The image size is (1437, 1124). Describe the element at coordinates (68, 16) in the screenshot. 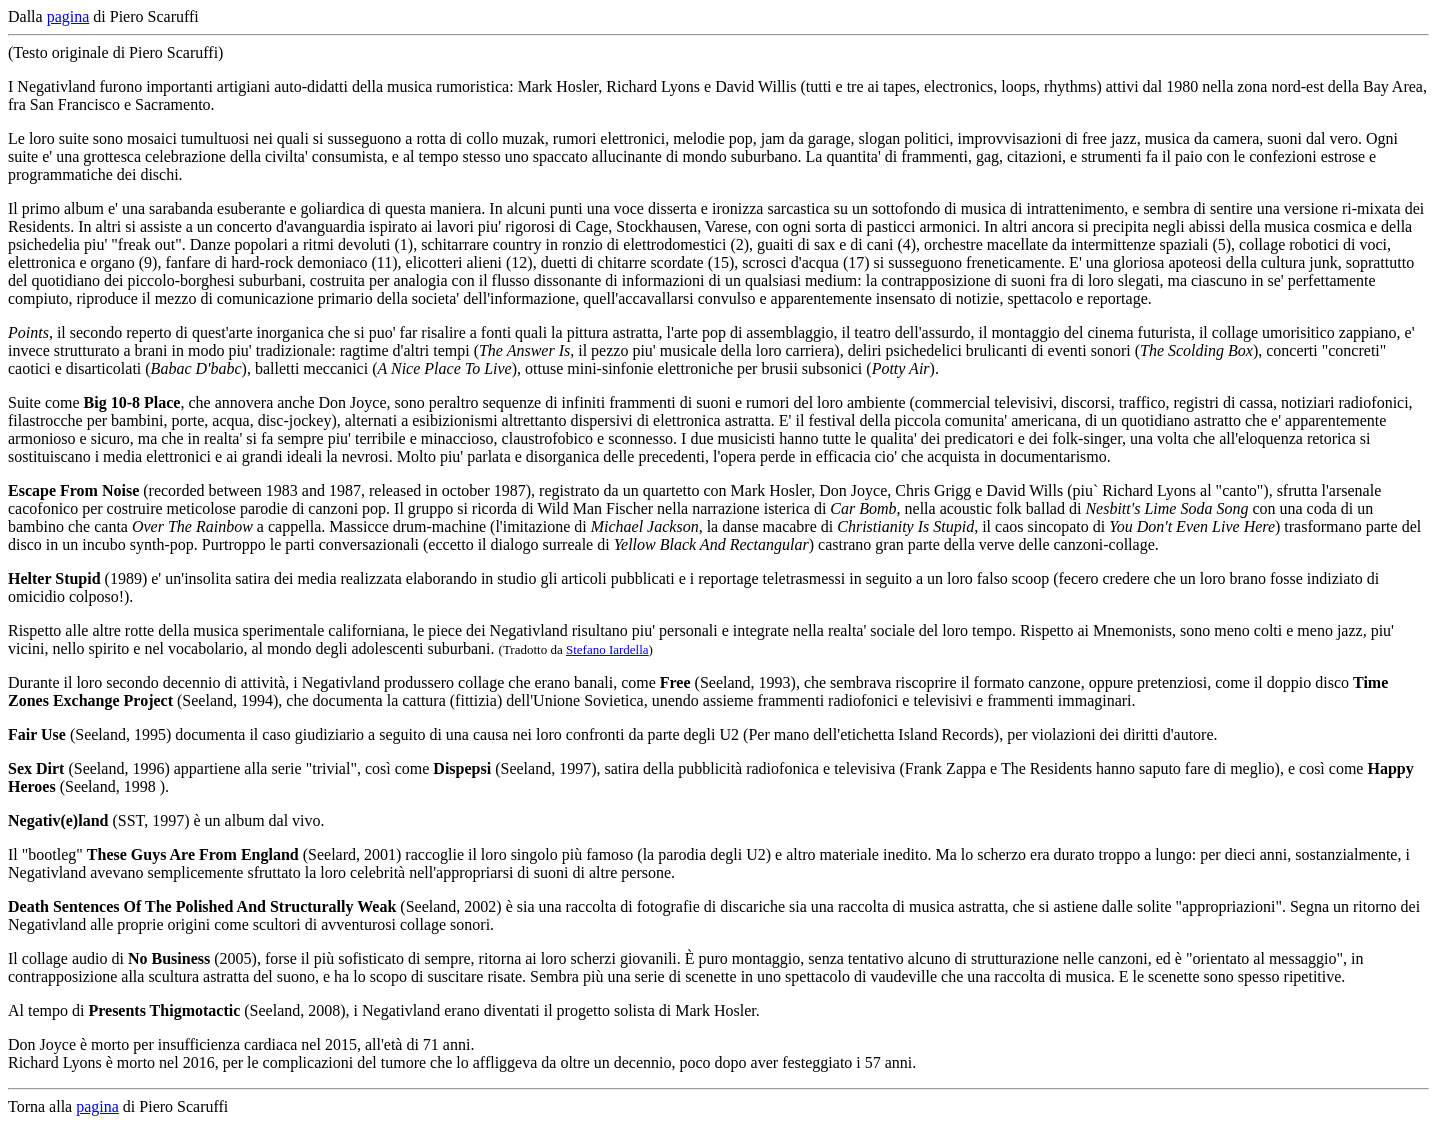

I see `pagina` at that location.